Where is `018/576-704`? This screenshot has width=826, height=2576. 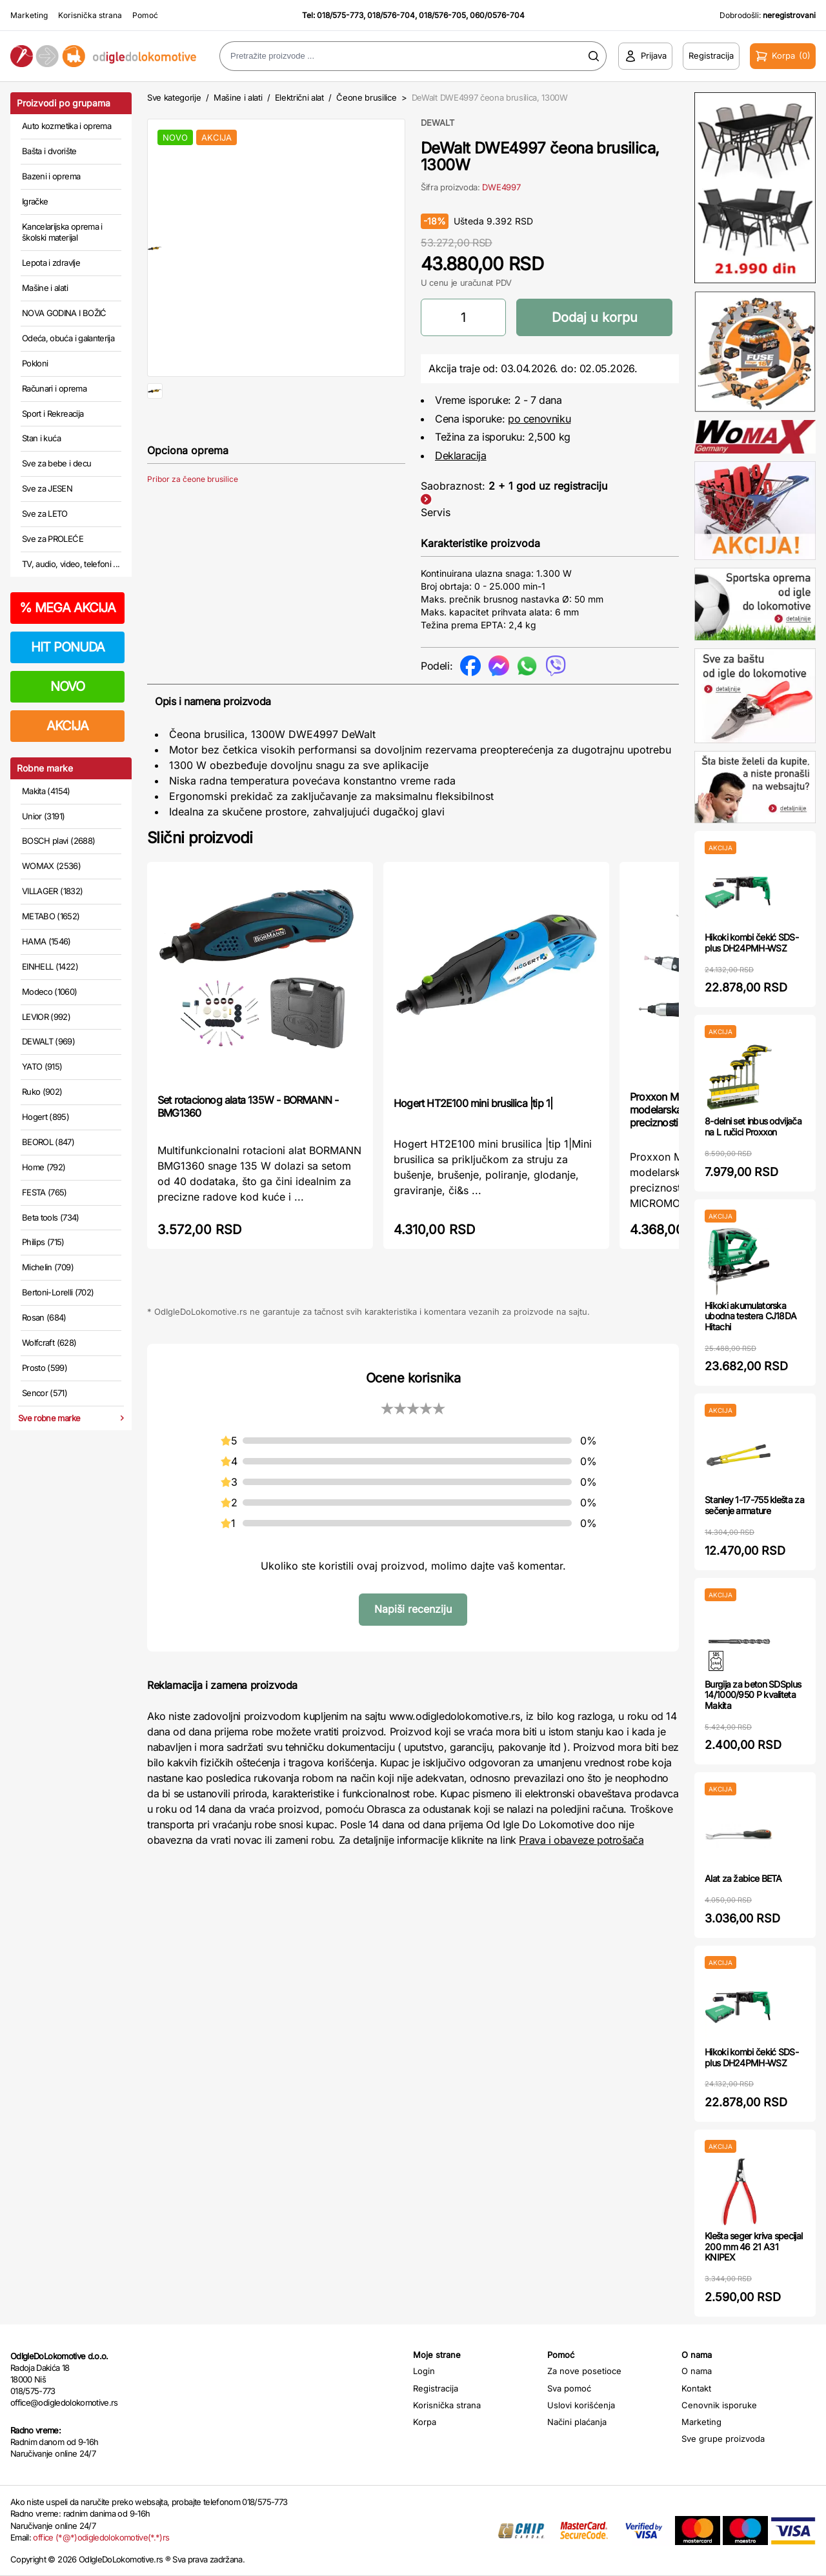
018/576-704 is located at coordinates (391, 15).